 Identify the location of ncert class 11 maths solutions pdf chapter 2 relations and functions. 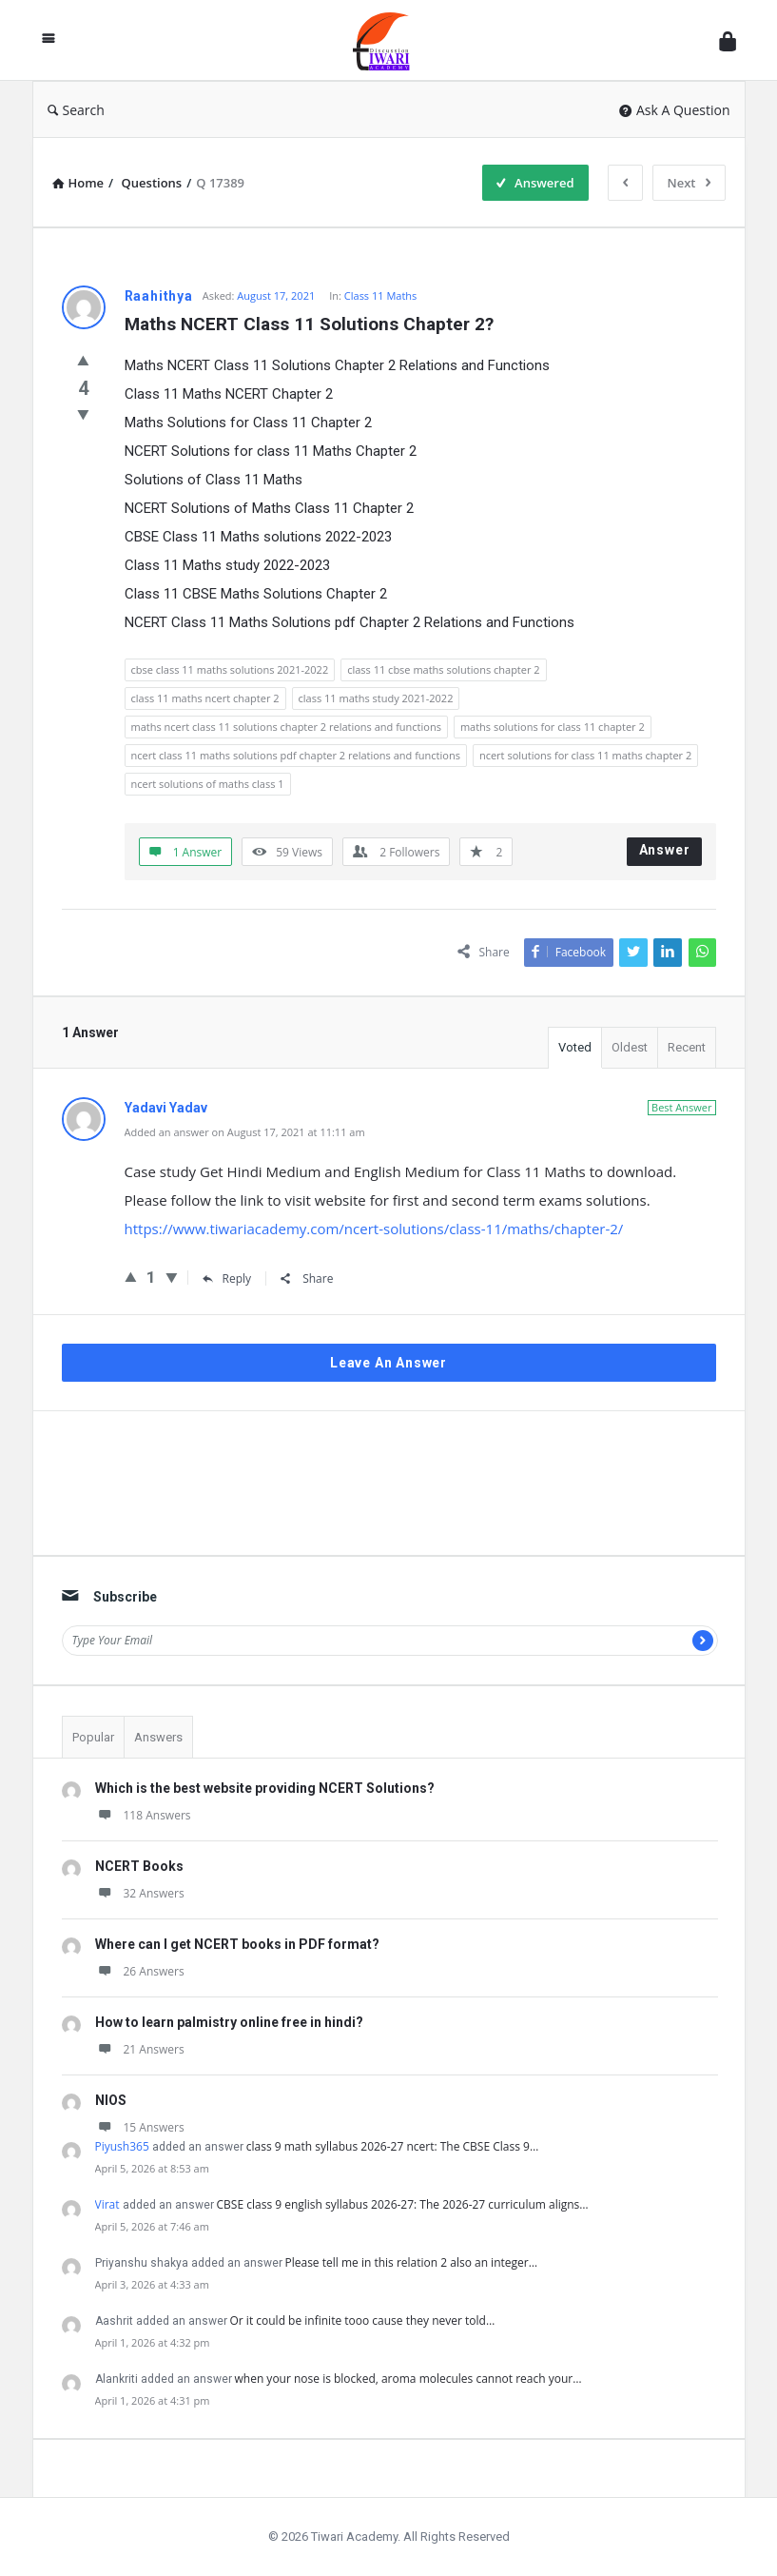
(295, 755).